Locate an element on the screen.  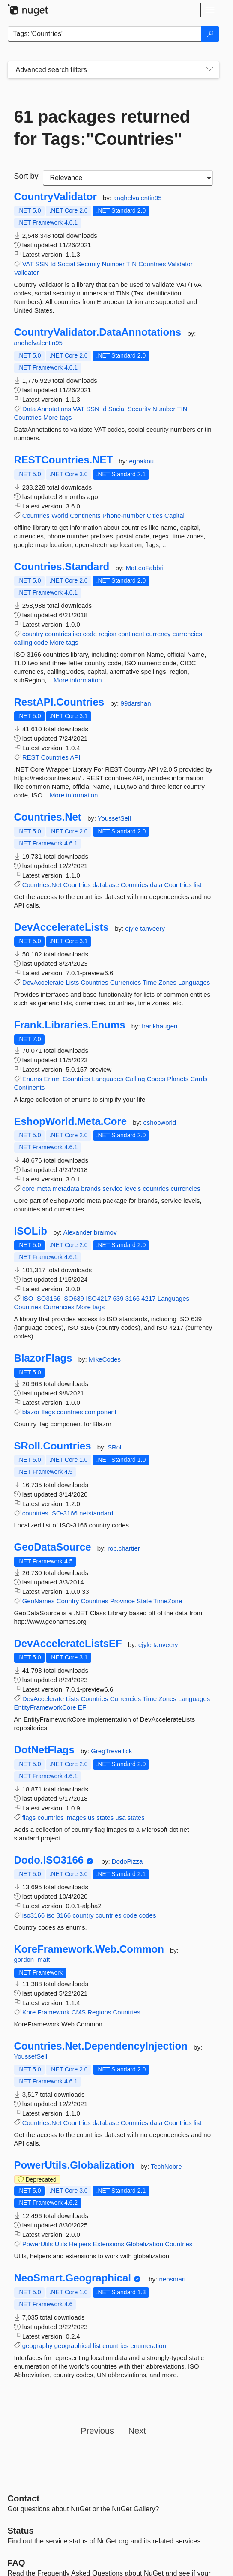
Time is located at coordinates (150, 982).